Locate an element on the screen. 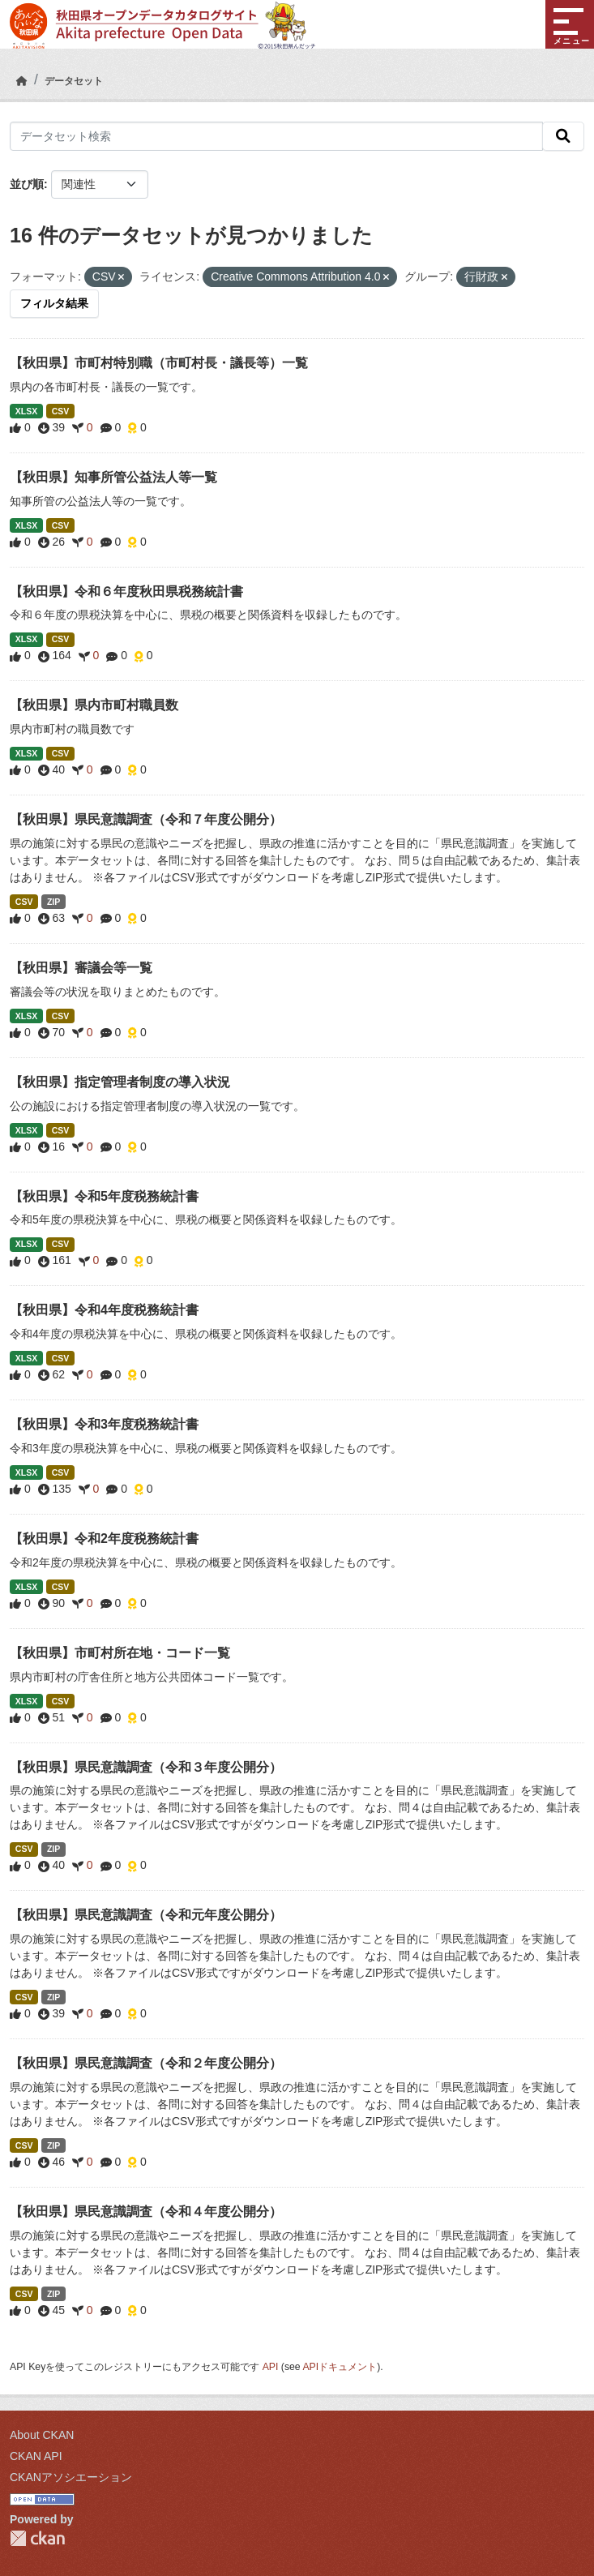  CSV is located at coordinates (61, 411).